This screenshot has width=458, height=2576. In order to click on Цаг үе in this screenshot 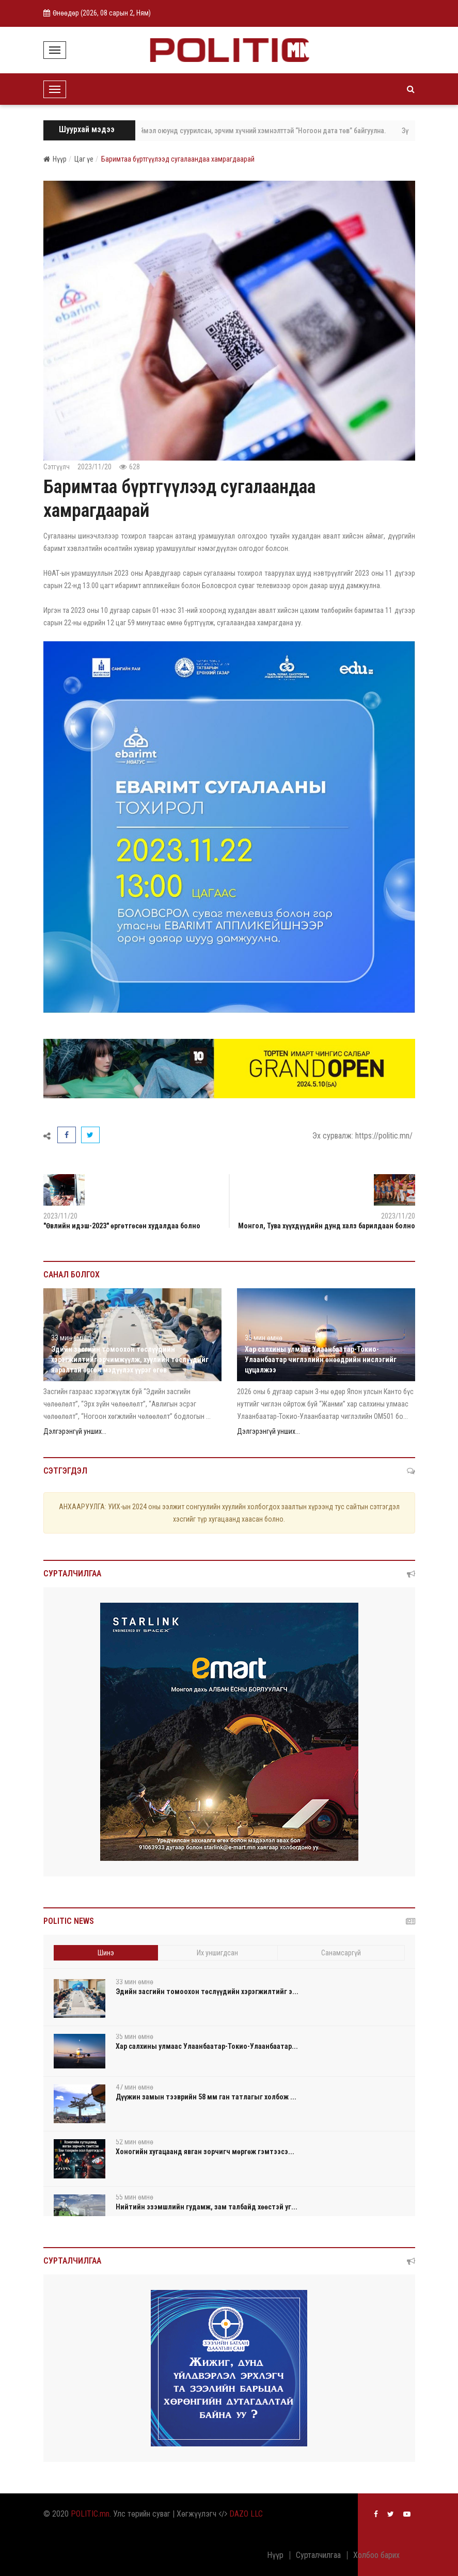, I will do `click(83, 159)`.